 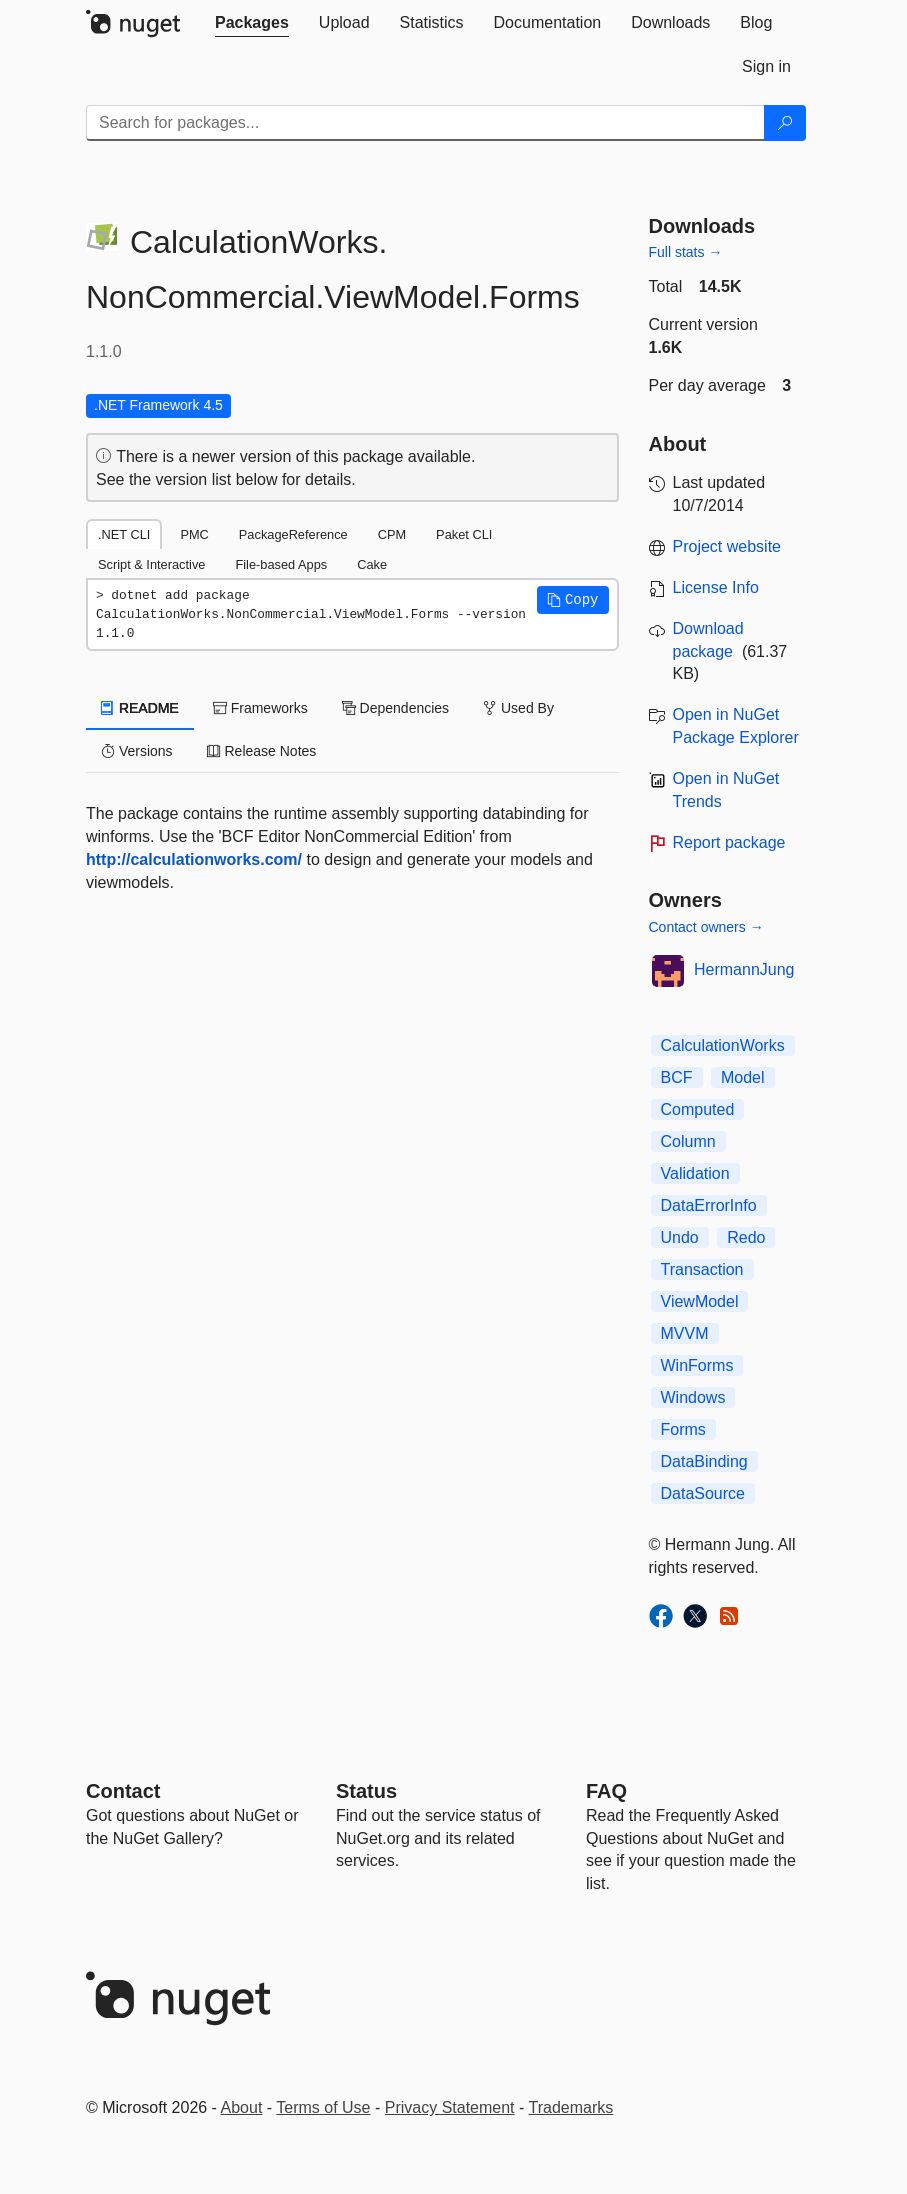 I want to click on Release Notes [tab], so click(x=262, y=751).